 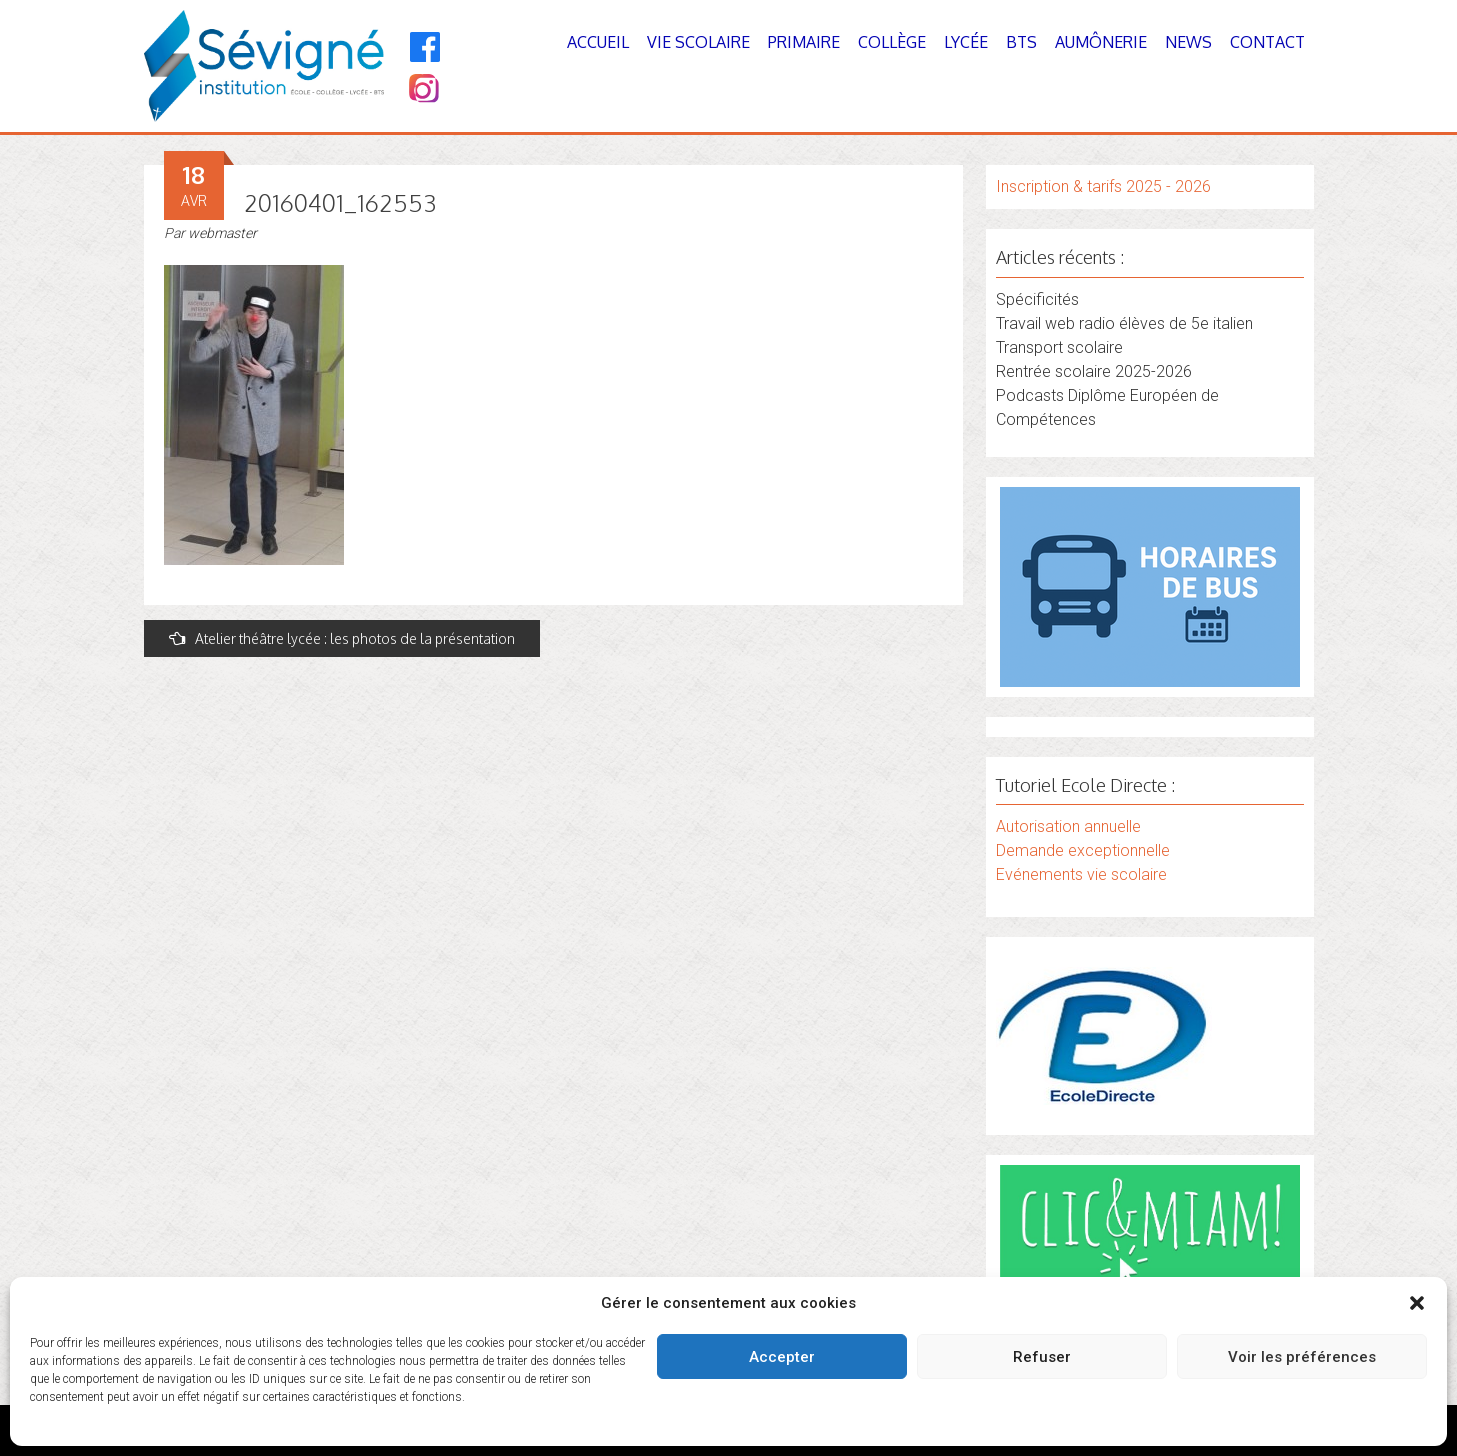 What do you see at coordinates (1103, 186) in the screenshot?
I see `Inscription & tarifs 2025 - 2026` at bounding box center [1103, 186].